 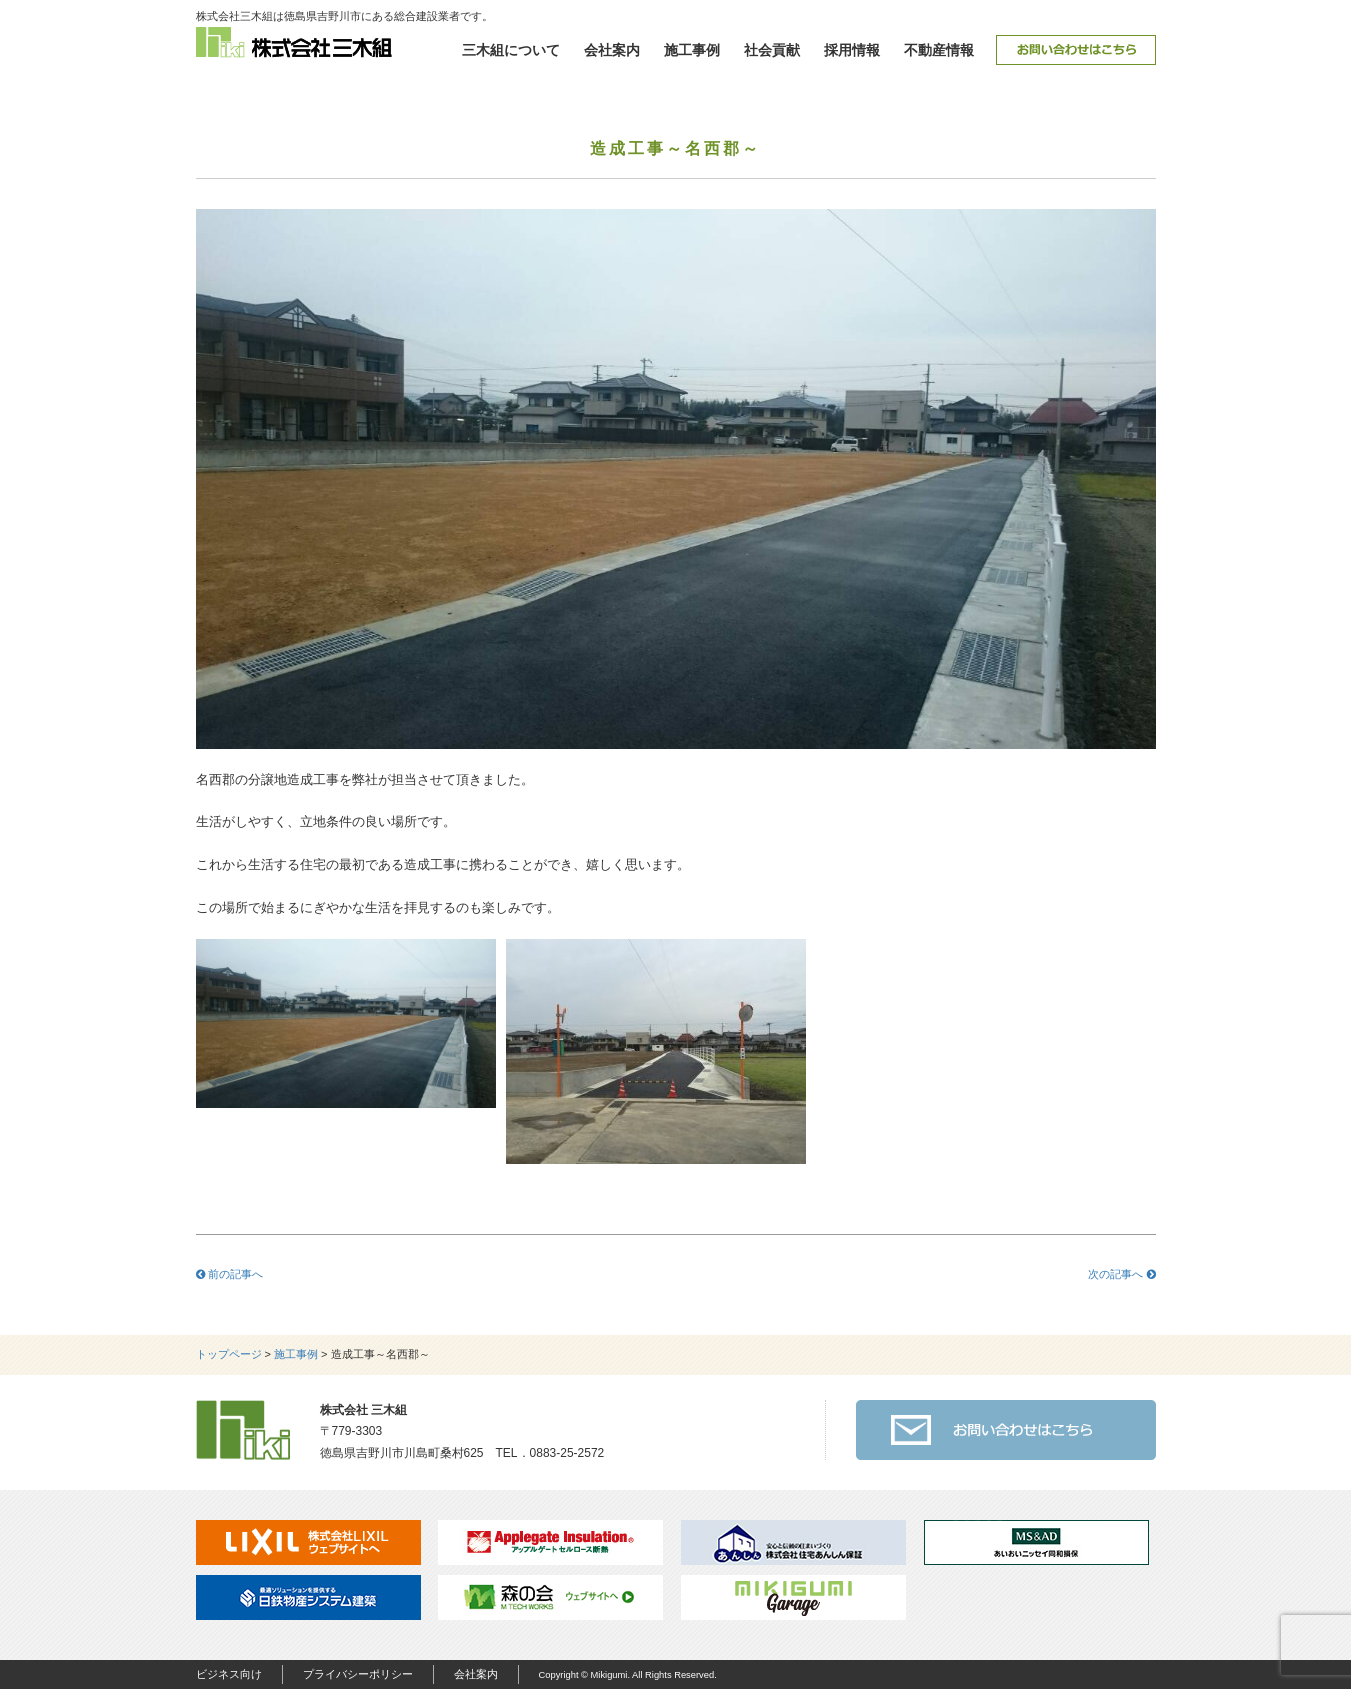 What do you see at coordinates (852, 50) in the screenshot?
I see `採用情報` at bounding box center [852, 50].